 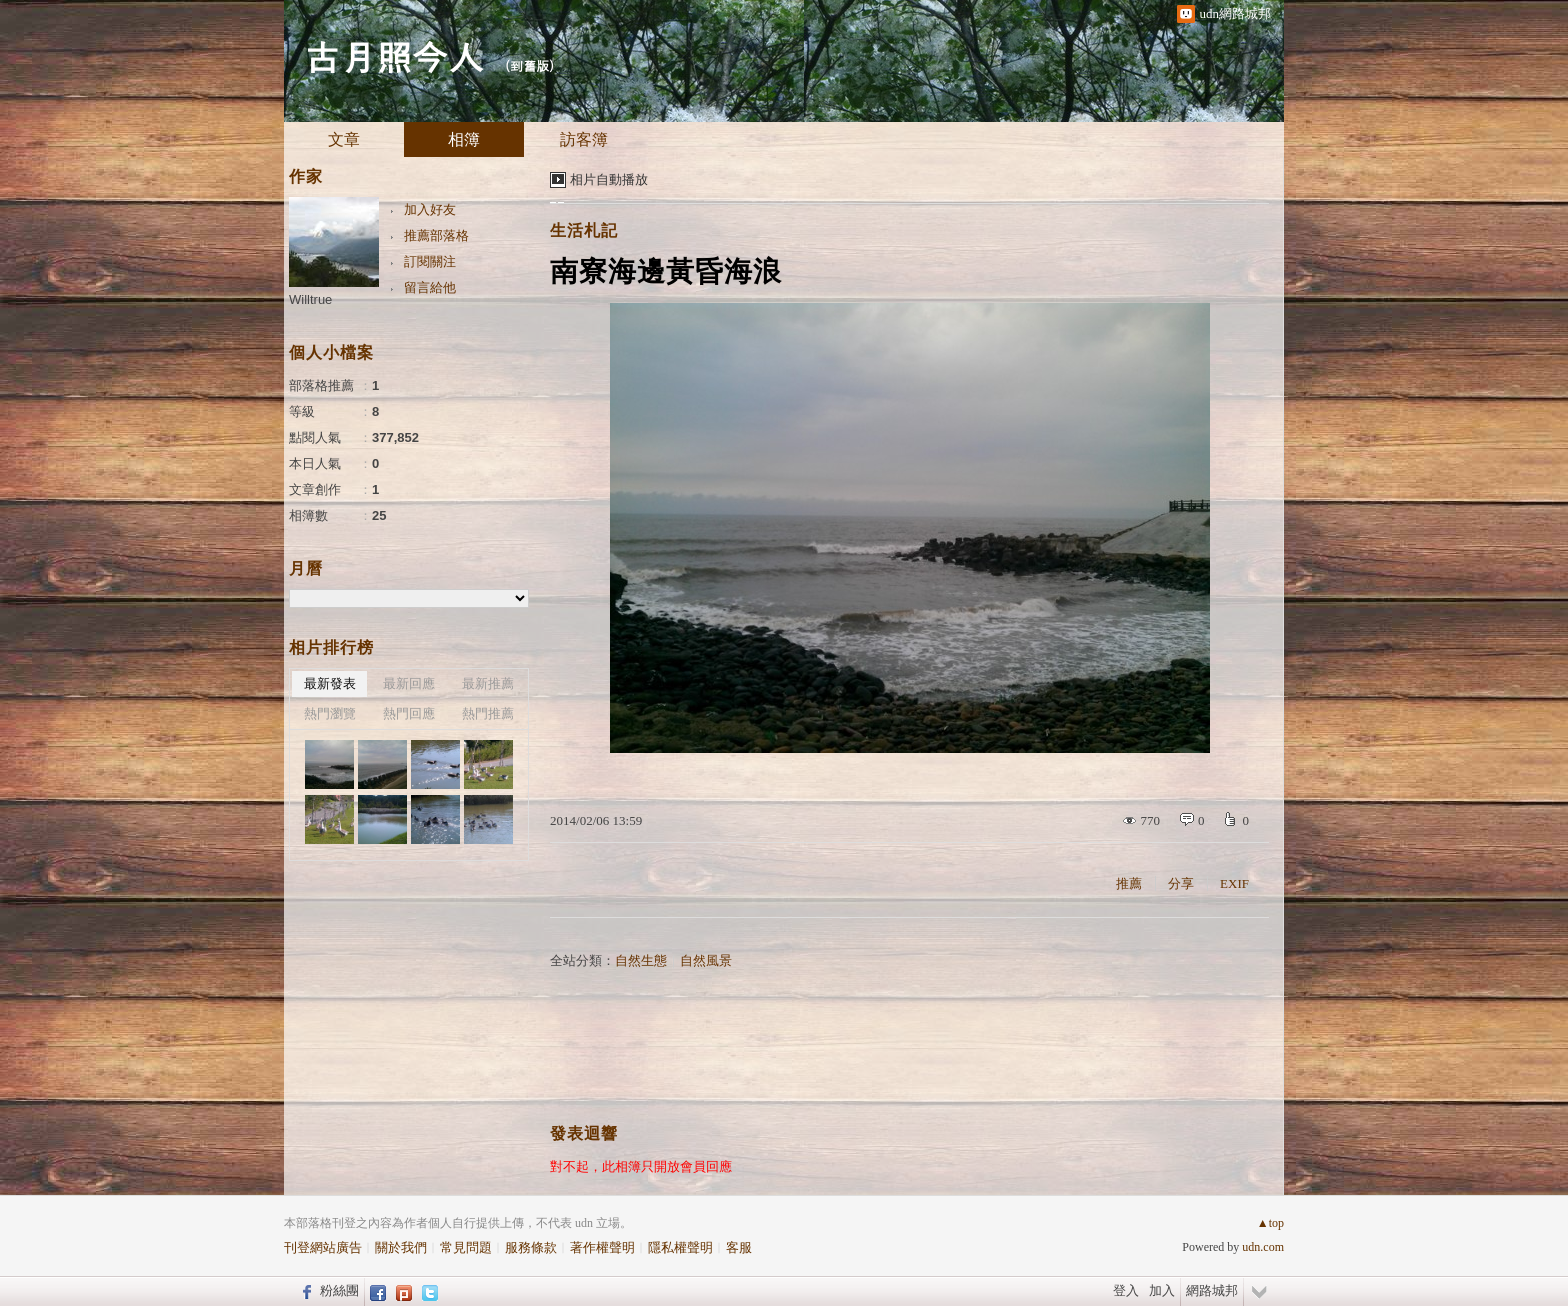 What do you see at coordinates (584, 230) in the screenshot?
I see `生活札記` at bounding box center [584, 230].